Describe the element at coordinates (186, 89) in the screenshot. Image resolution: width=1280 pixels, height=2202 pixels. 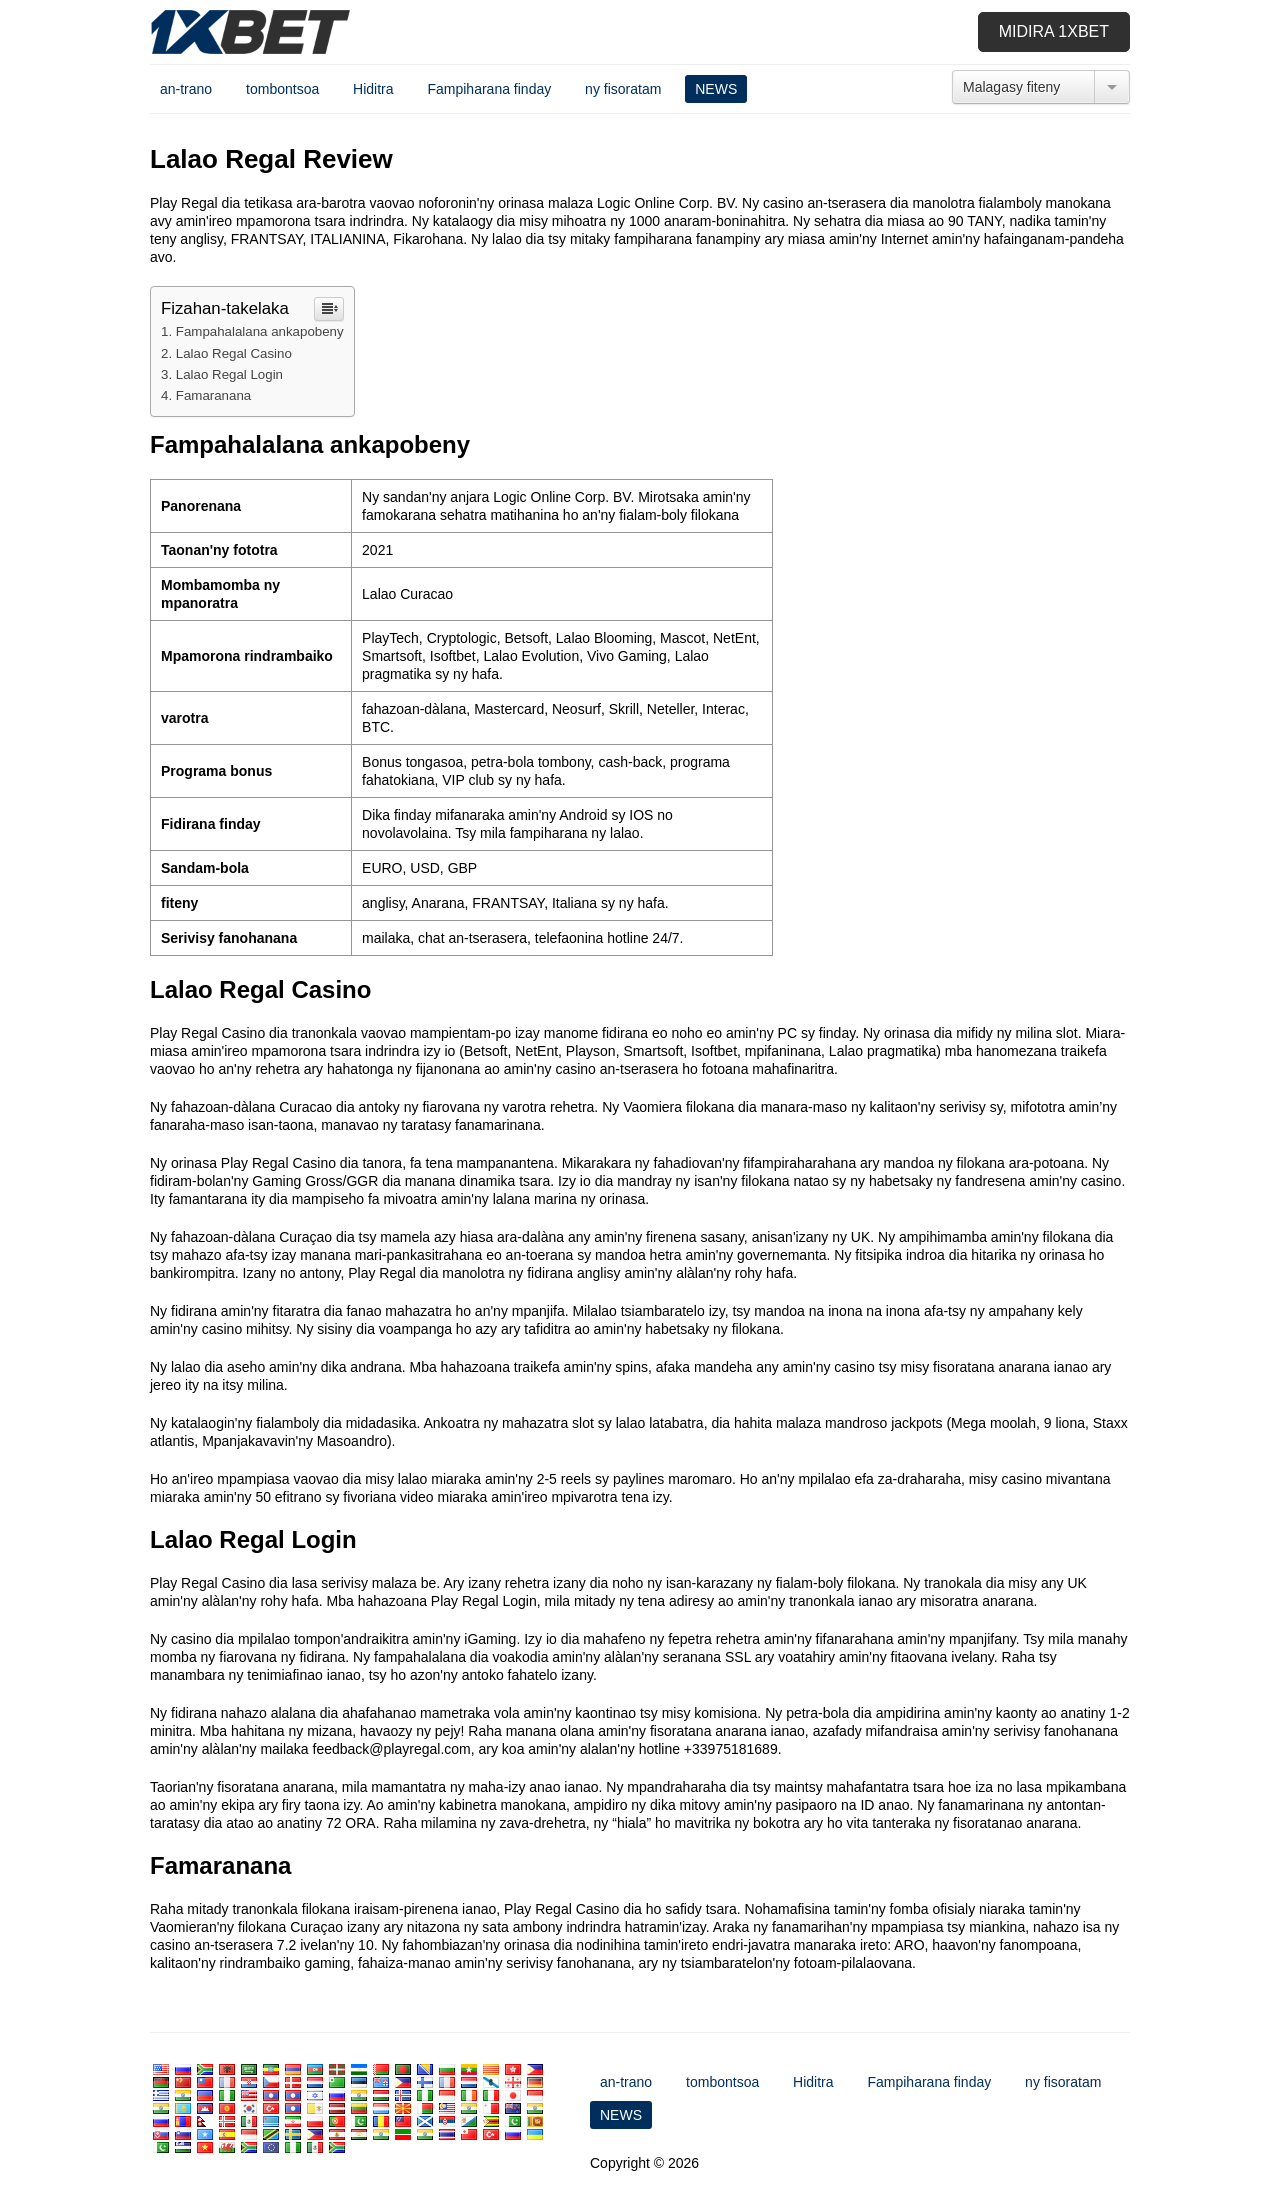
I see `an-trano` at that location.